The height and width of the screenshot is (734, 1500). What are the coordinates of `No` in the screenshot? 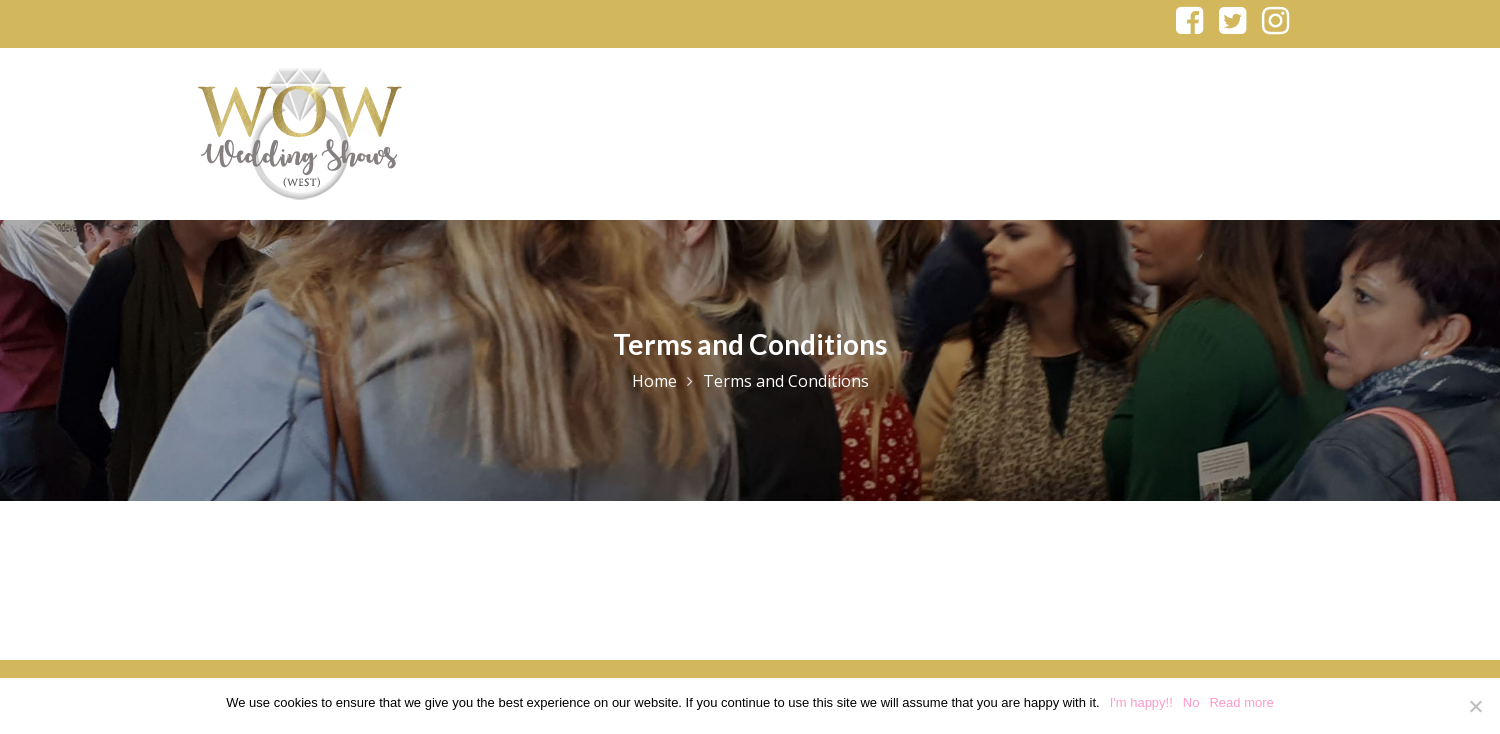 It's located at (1191, 702).